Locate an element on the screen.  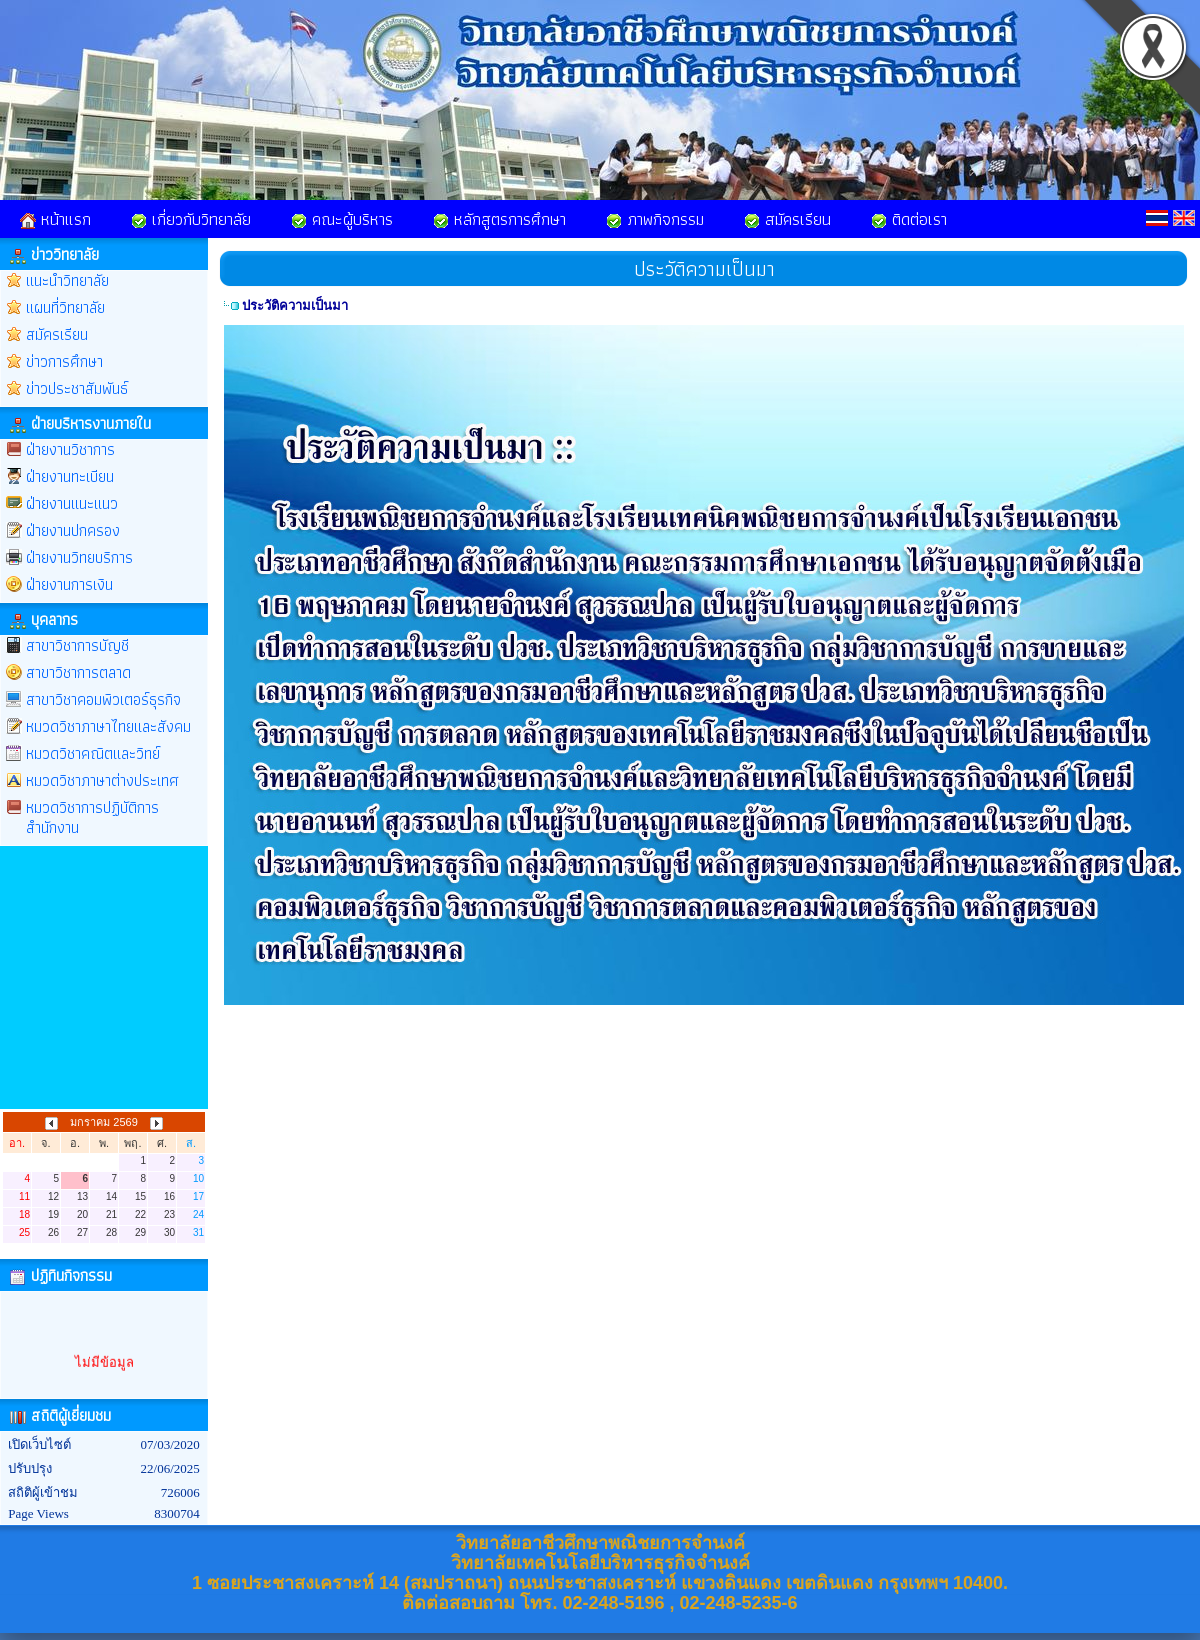
แนะนำวิทยาลัย is located at coordinates (67, 280).